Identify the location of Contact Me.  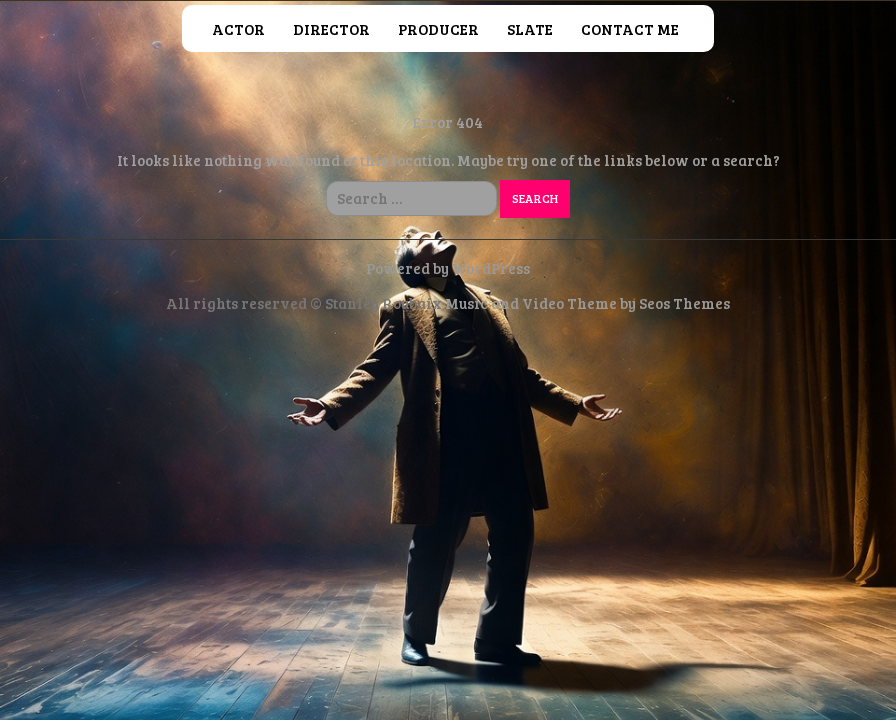
(630, 29).